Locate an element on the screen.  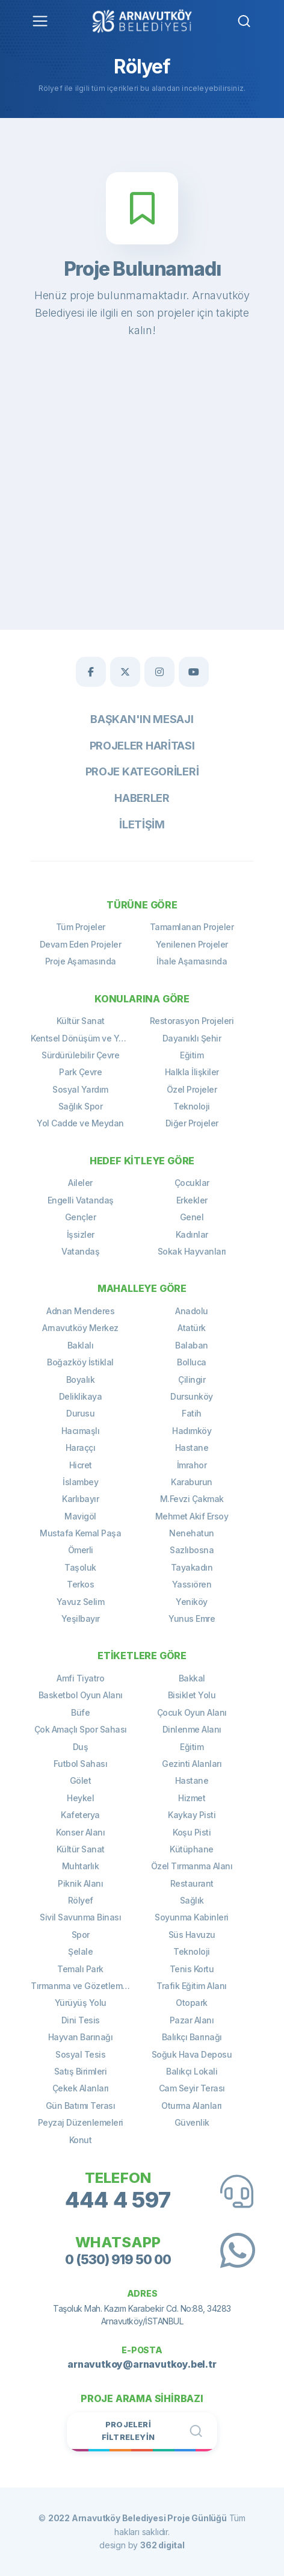
Restaurant is located at coordinates (192, 1883).